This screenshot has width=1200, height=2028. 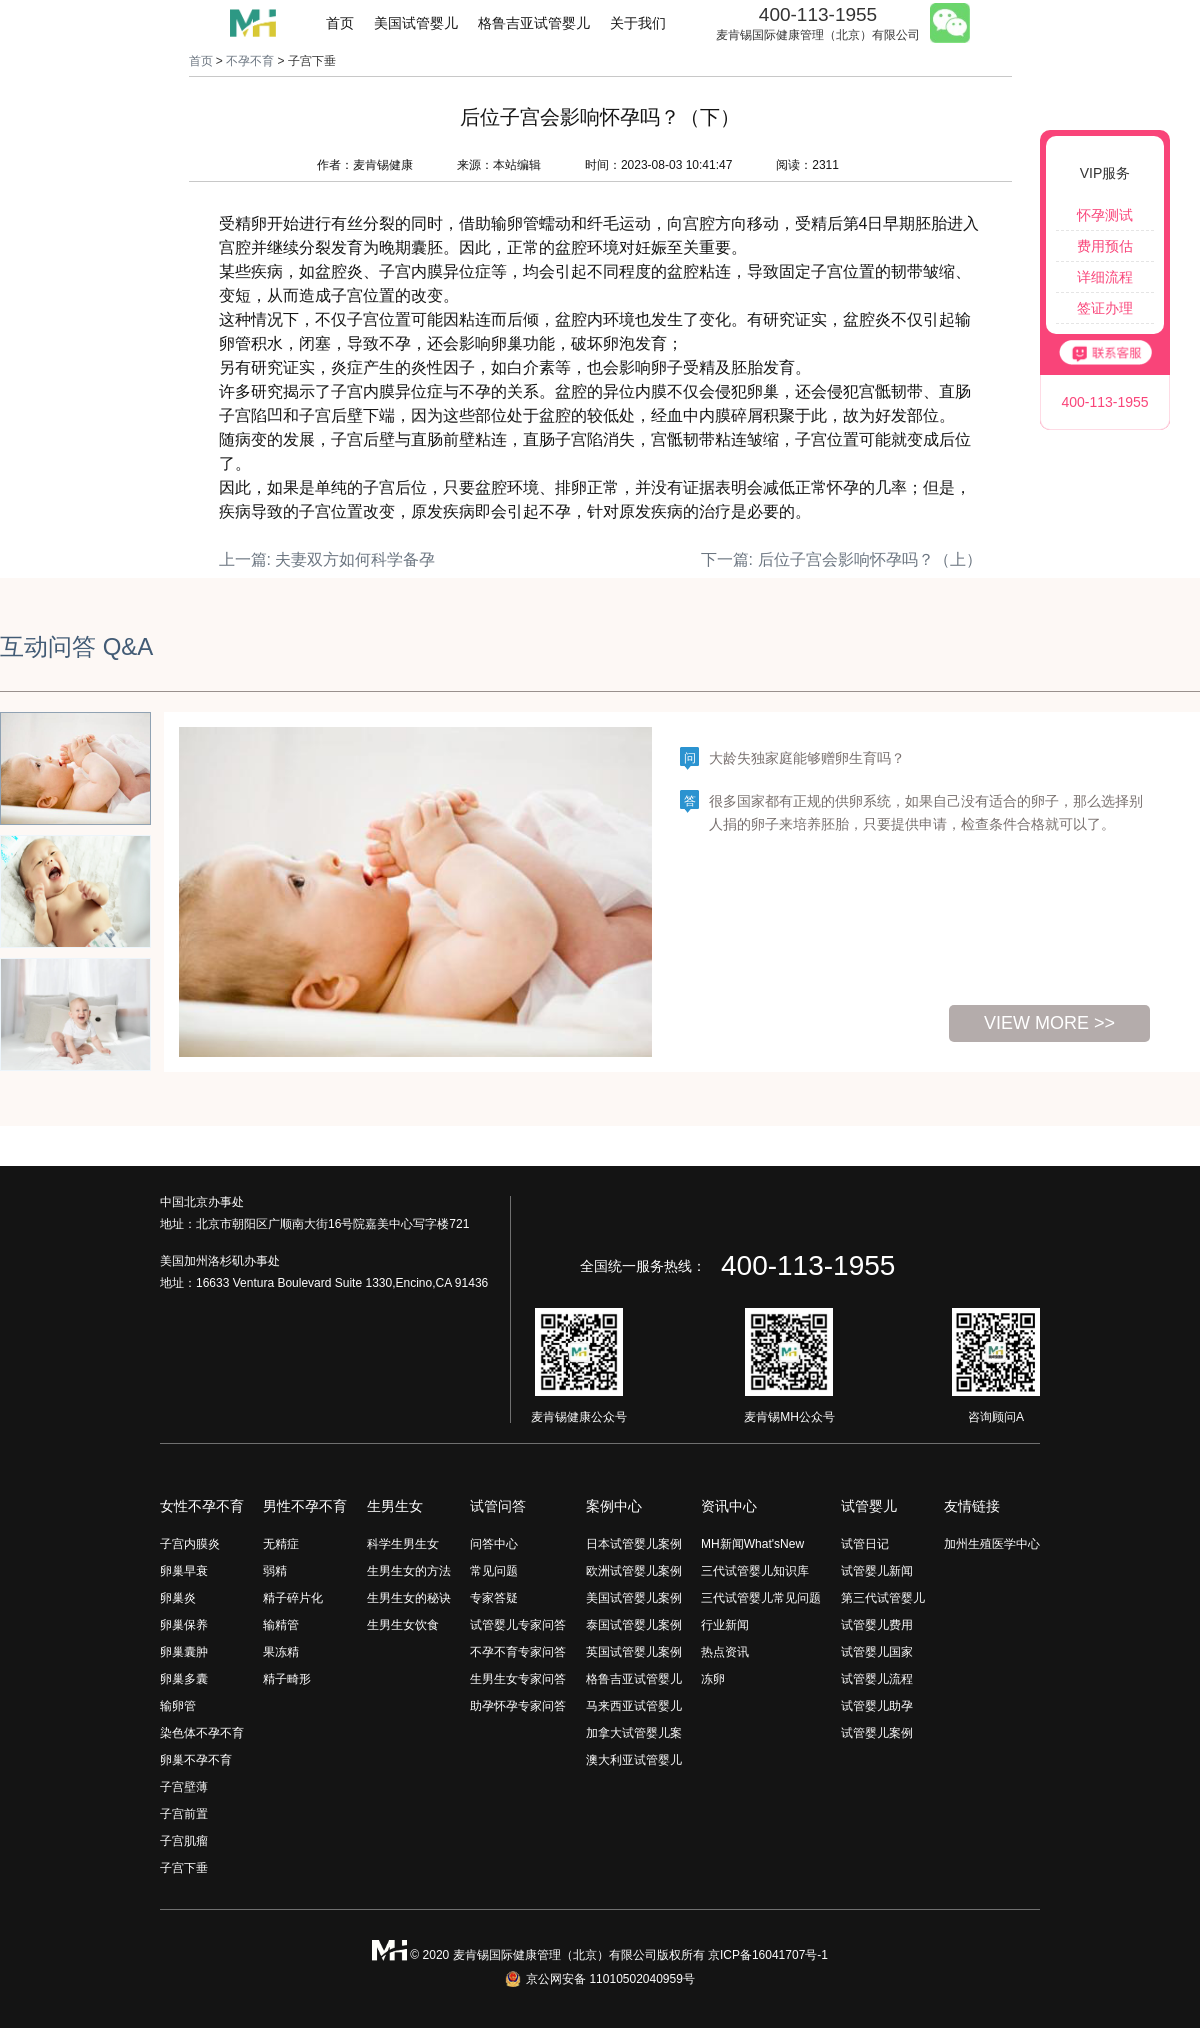 I want to click on 详细流程, so click(x=1105, y=277).